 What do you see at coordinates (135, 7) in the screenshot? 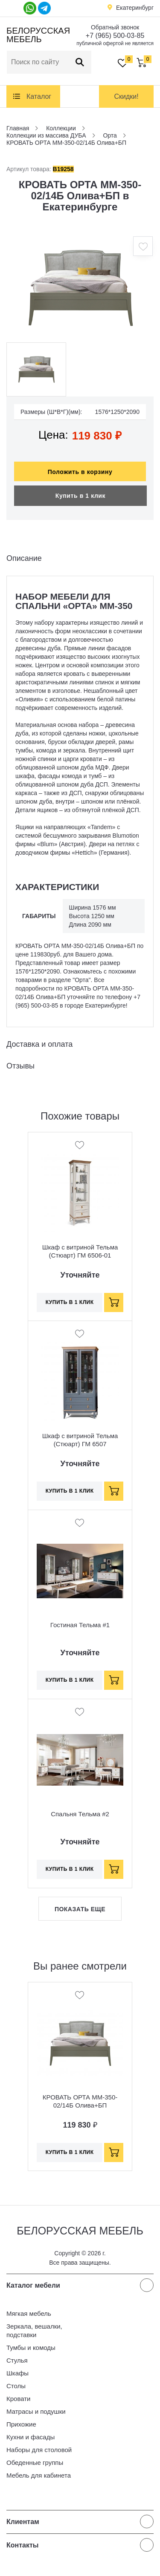
I see `Екатеринбург` at bounding box center [135, 7].